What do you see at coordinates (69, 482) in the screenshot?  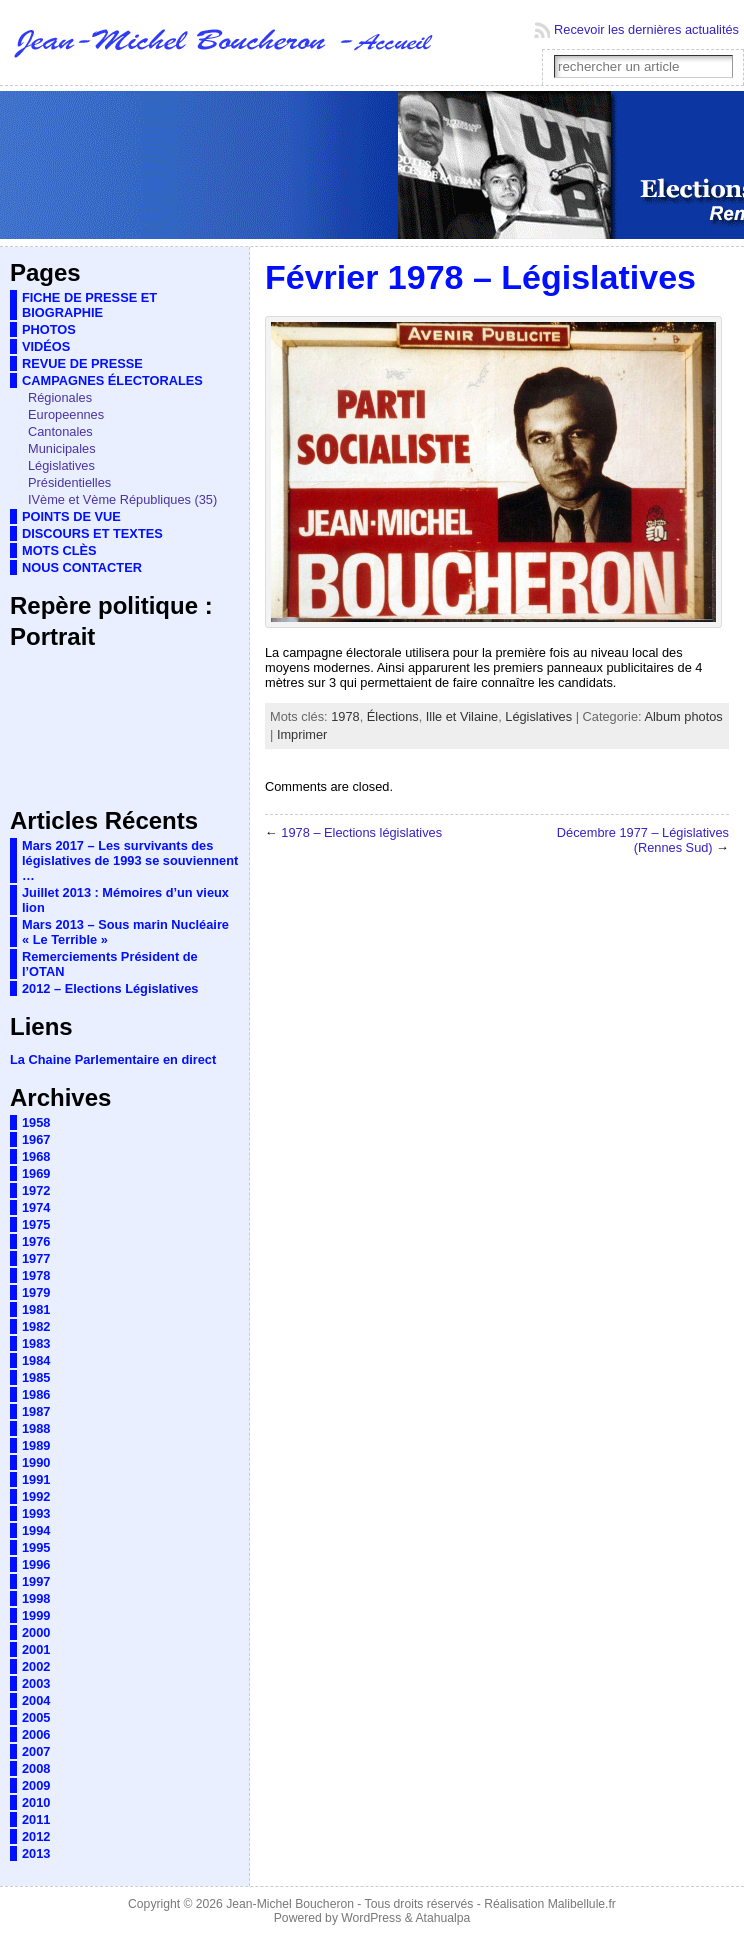 I see `Présidentielles` at bounding box center [69, 482].